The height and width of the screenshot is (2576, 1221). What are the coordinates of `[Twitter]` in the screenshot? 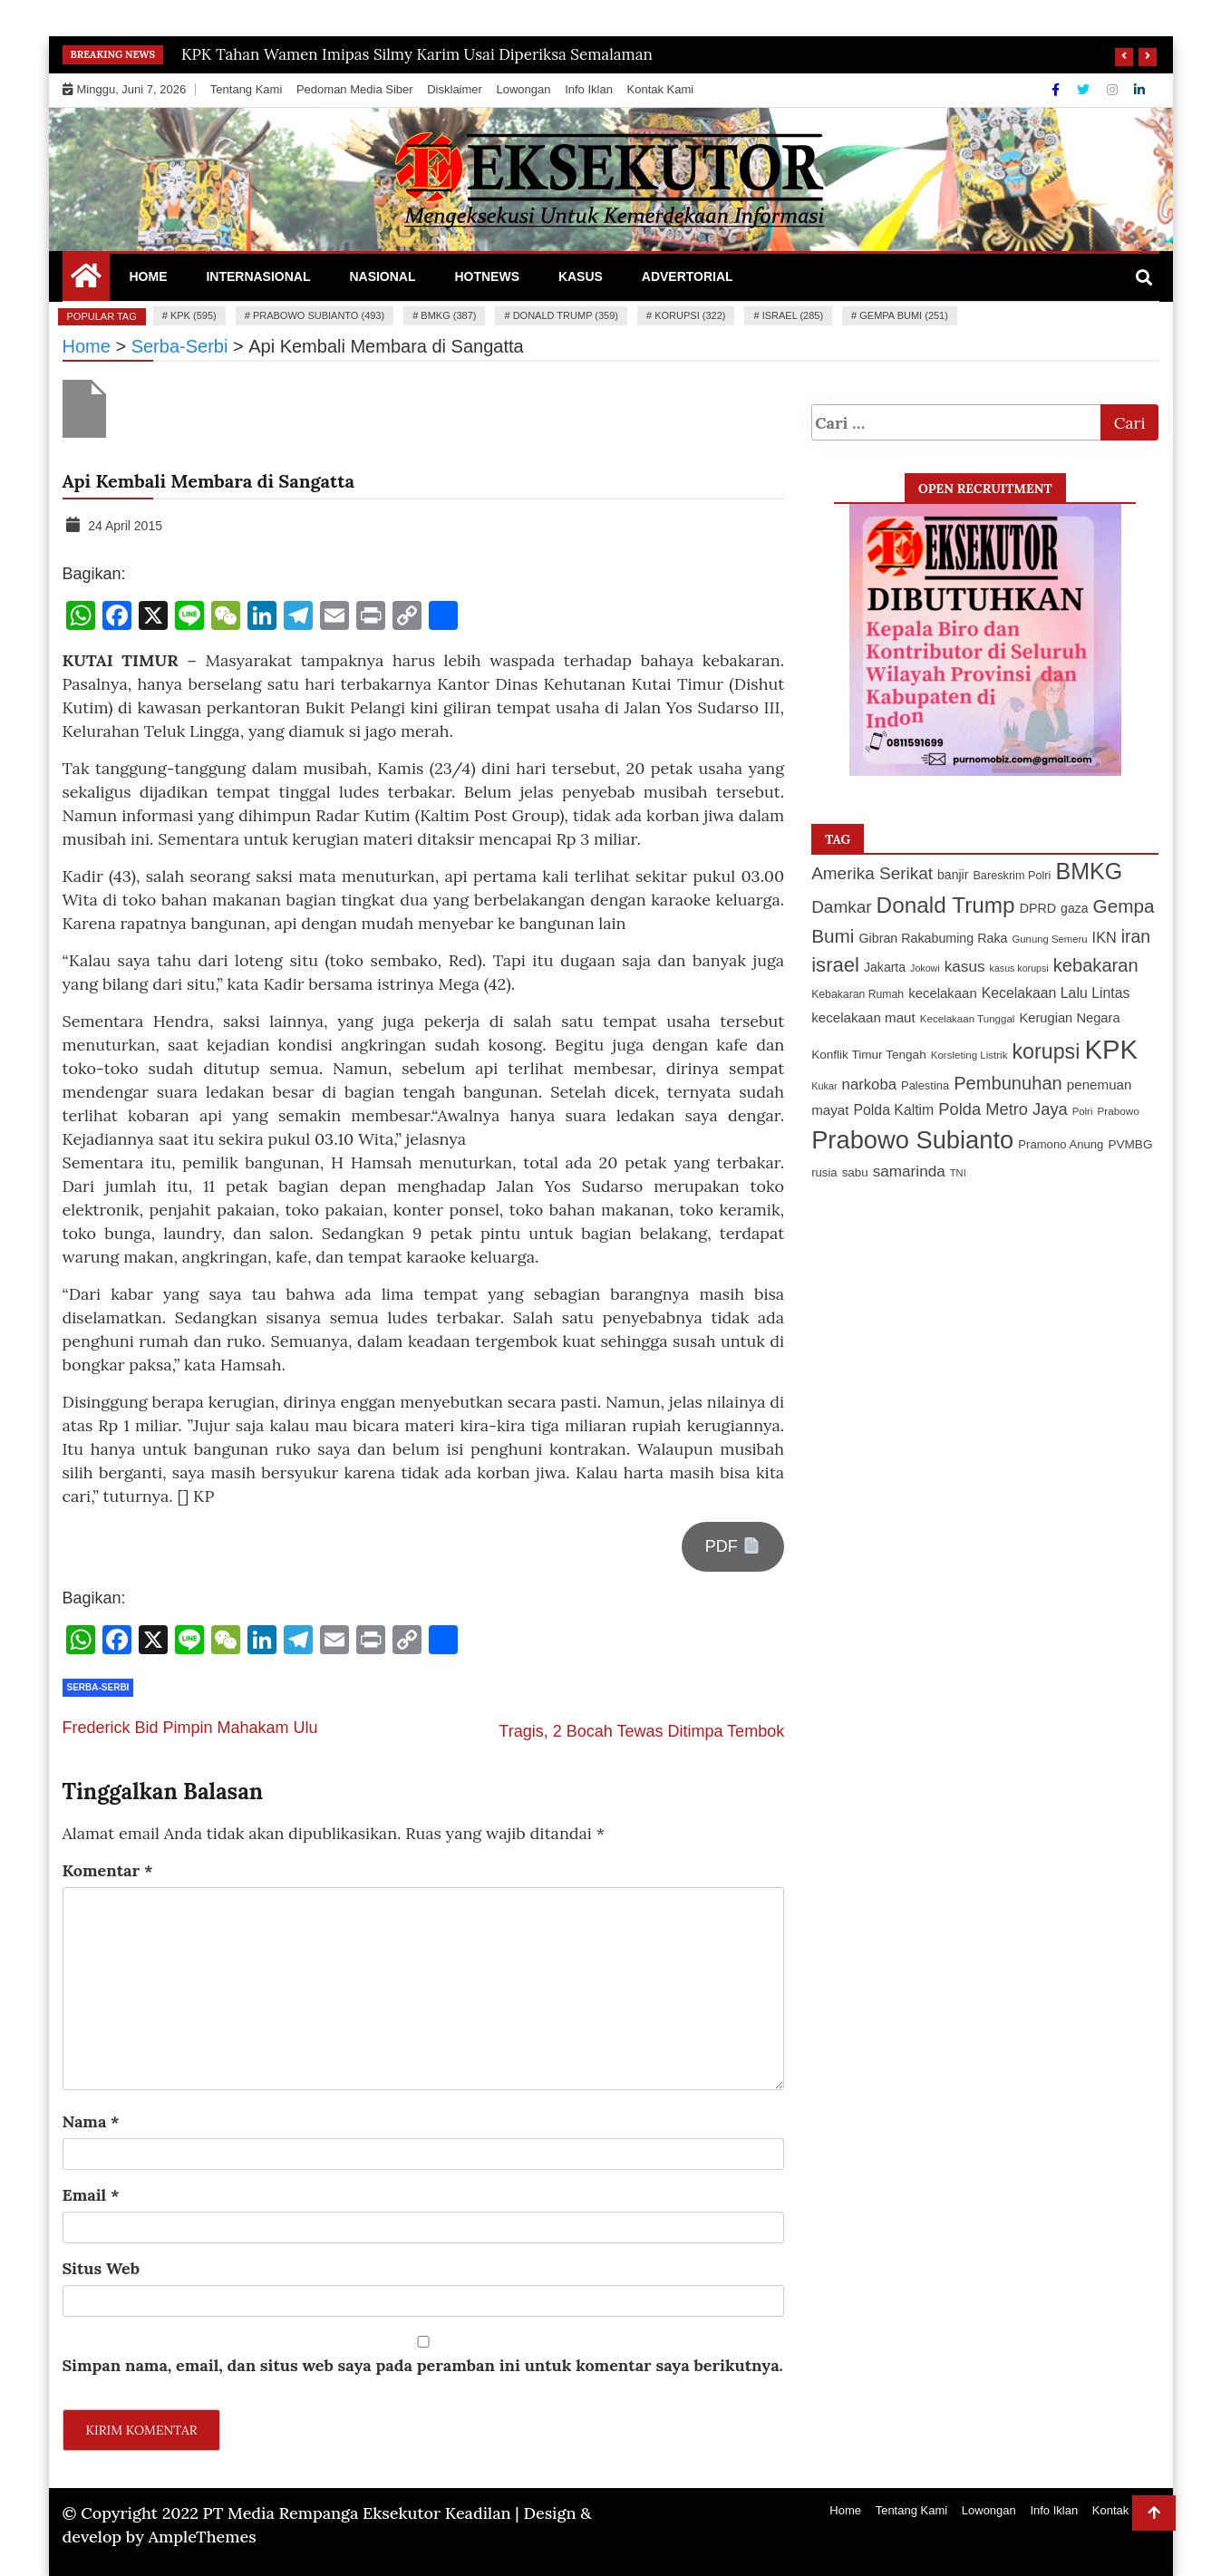 It's located at (1085, 89).